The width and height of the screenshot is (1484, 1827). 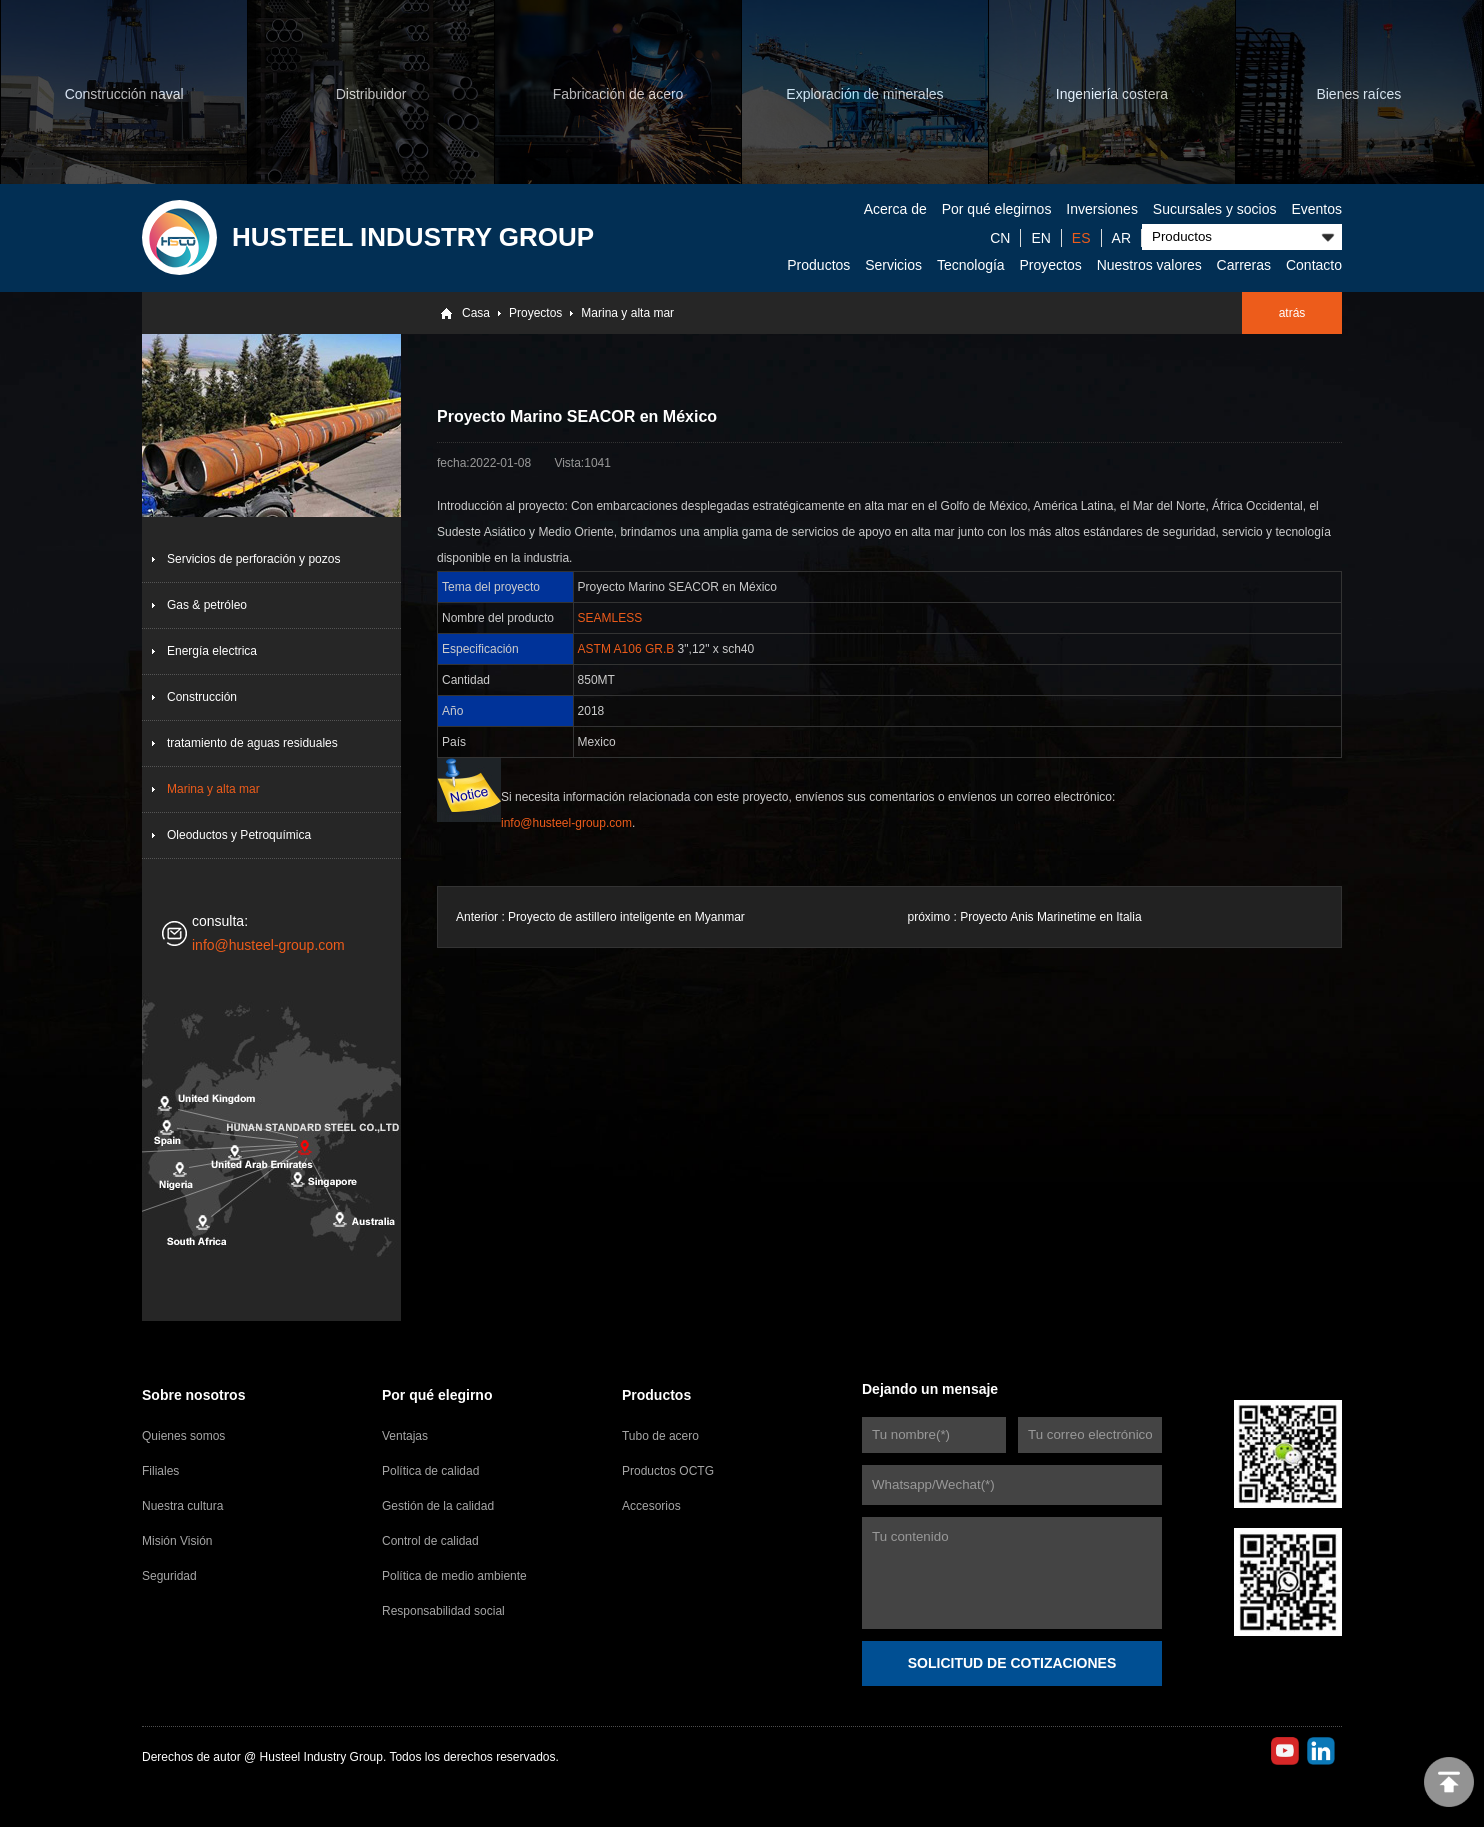 What do you see at coordinates (997, 209) in the screenshot?
I see `Por qué elegirnos` at bounding box center [997, 209].